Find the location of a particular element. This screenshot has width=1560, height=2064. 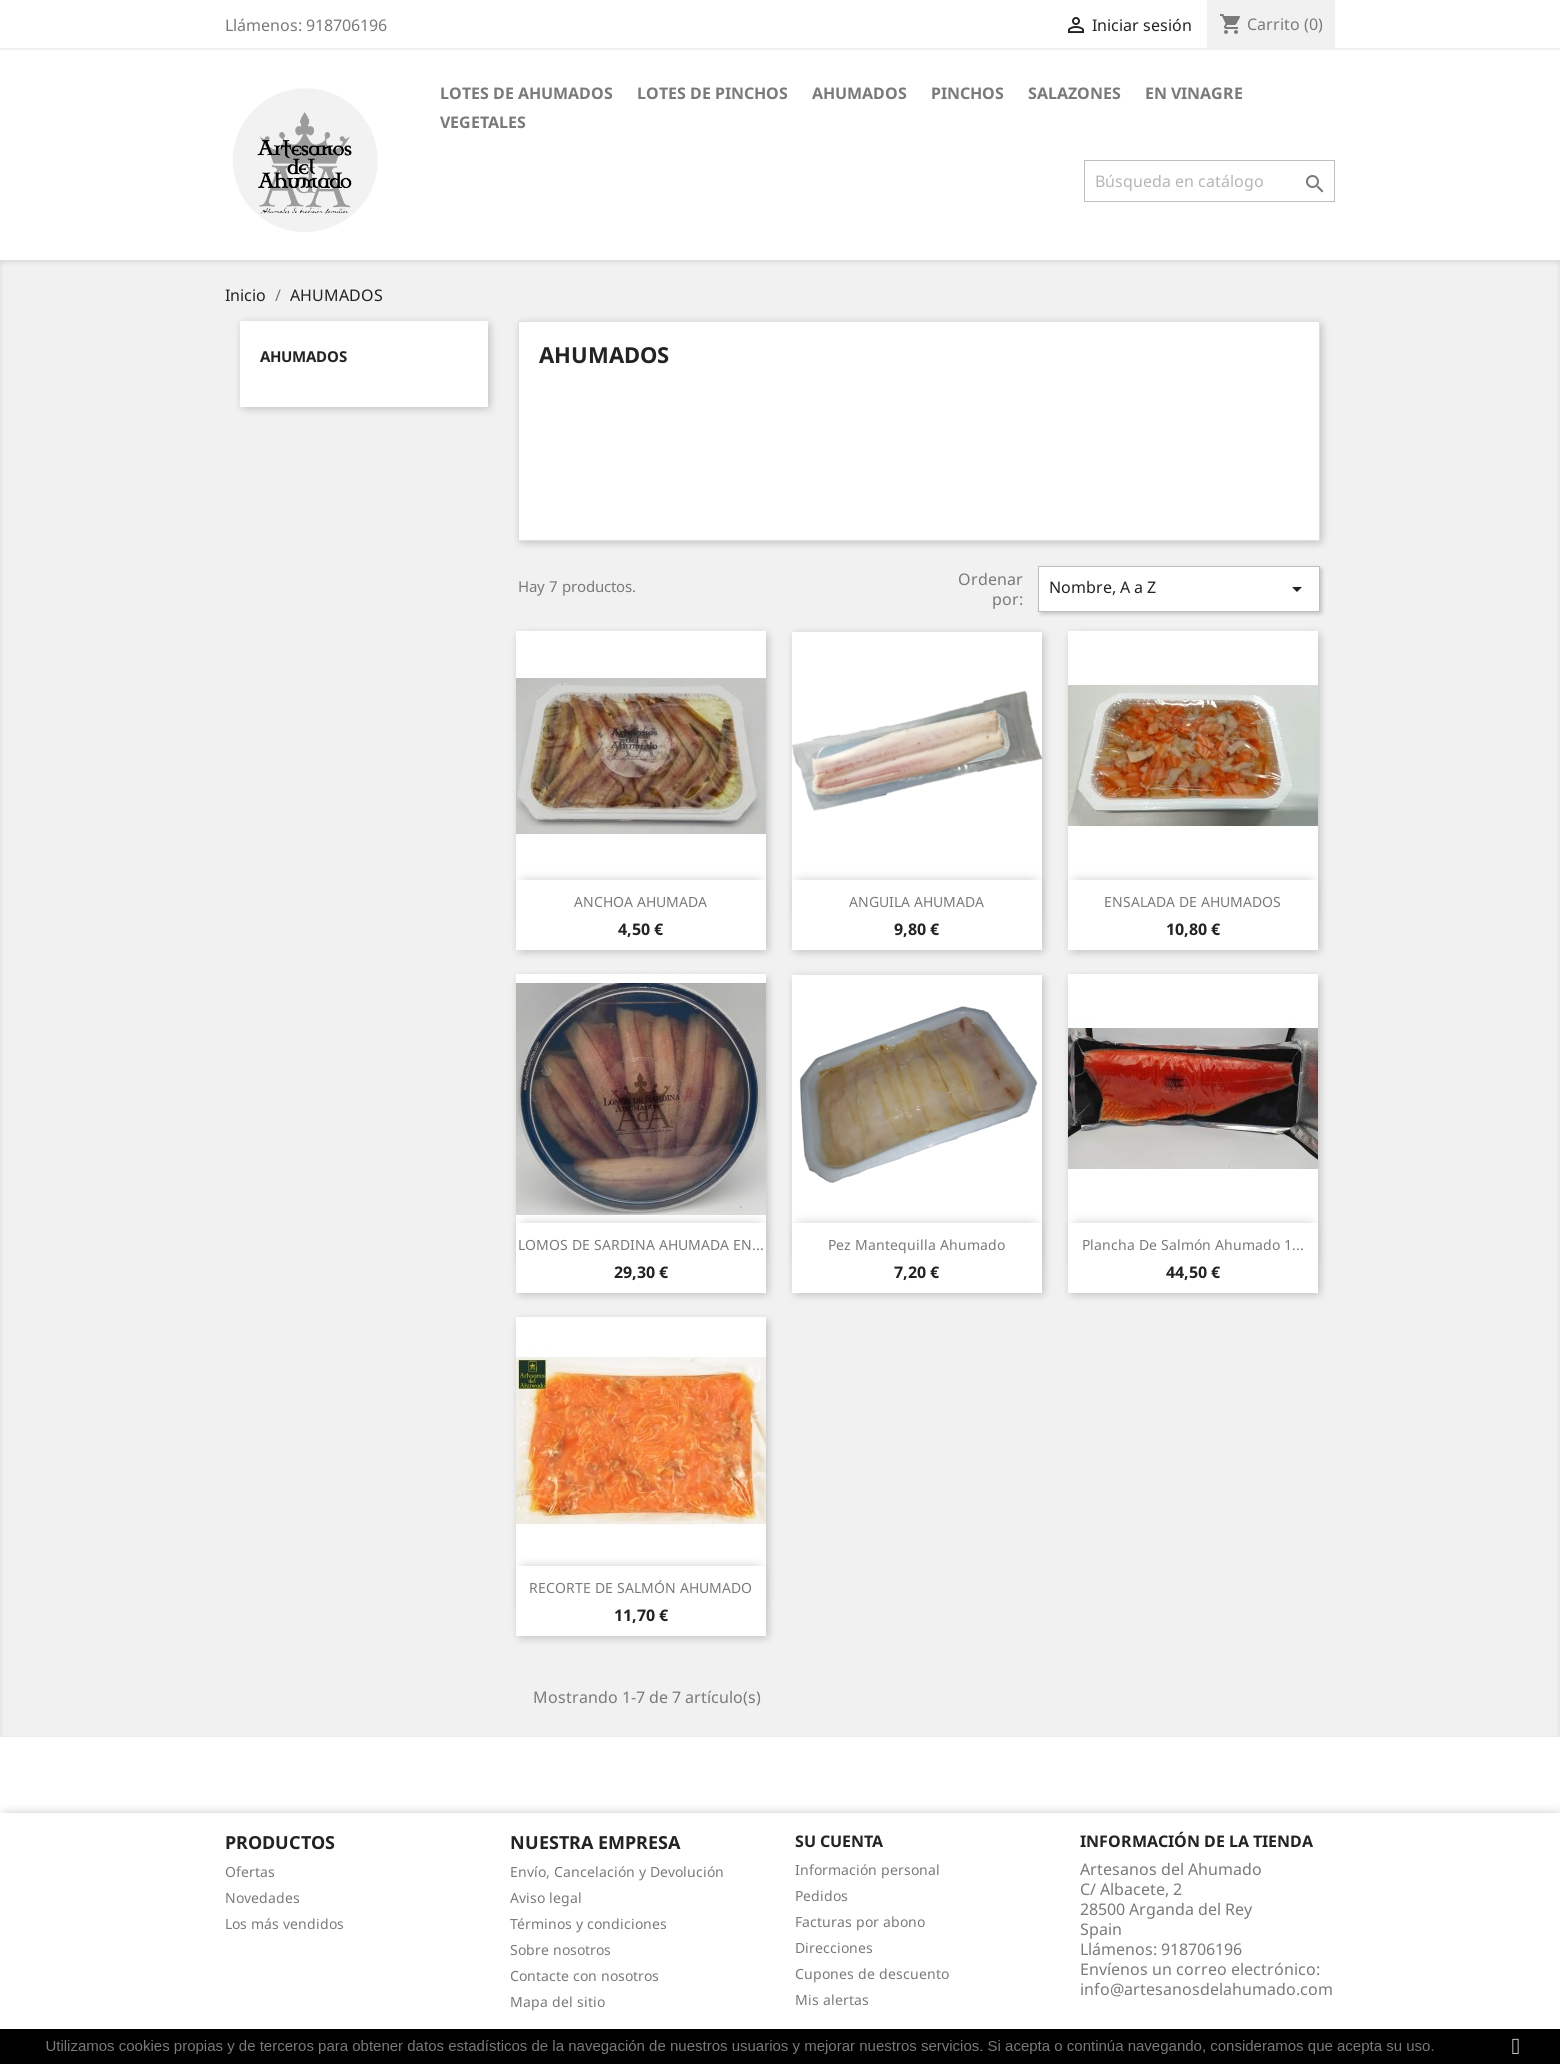

Mis alertas is located at coordinates (832, 1999).